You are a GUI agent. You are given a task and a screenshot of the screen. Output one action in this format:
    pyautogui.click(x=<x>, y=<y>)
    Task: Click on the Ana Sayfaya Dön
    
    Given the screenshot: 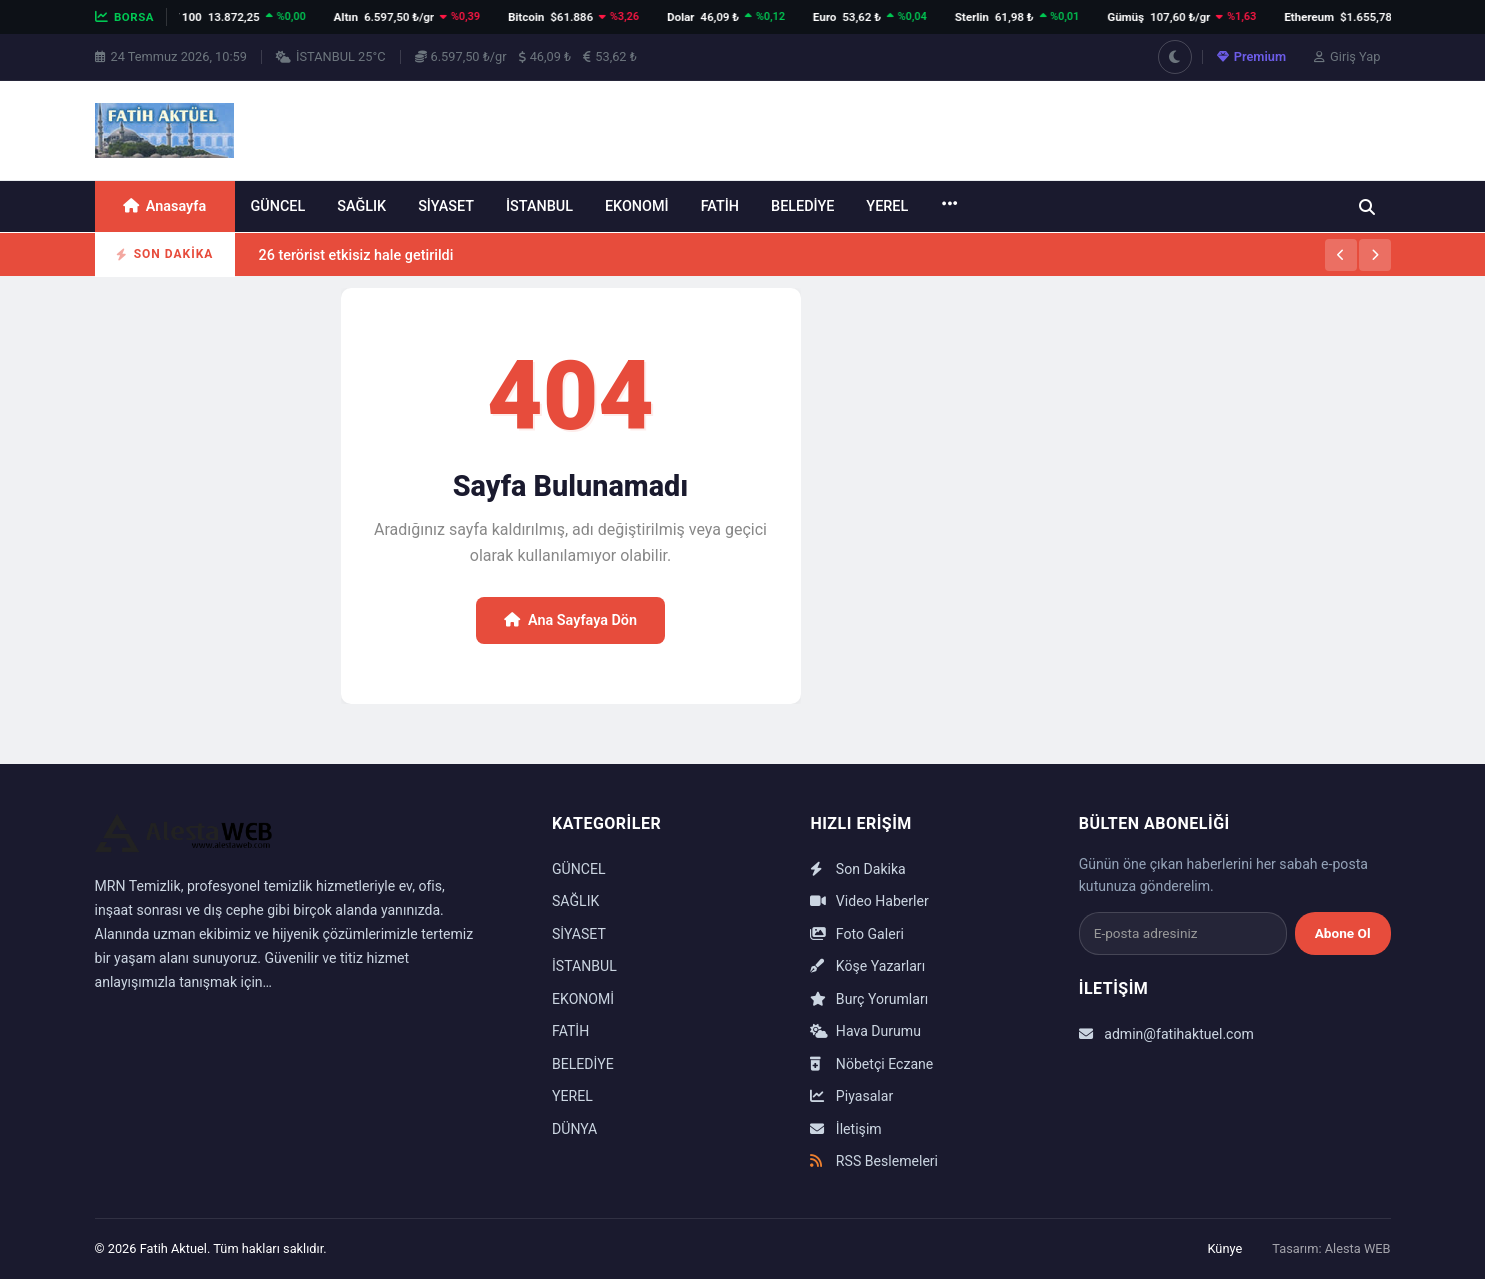 What is the action you would take?
    pyautogui.click(x=570, y=620)
    